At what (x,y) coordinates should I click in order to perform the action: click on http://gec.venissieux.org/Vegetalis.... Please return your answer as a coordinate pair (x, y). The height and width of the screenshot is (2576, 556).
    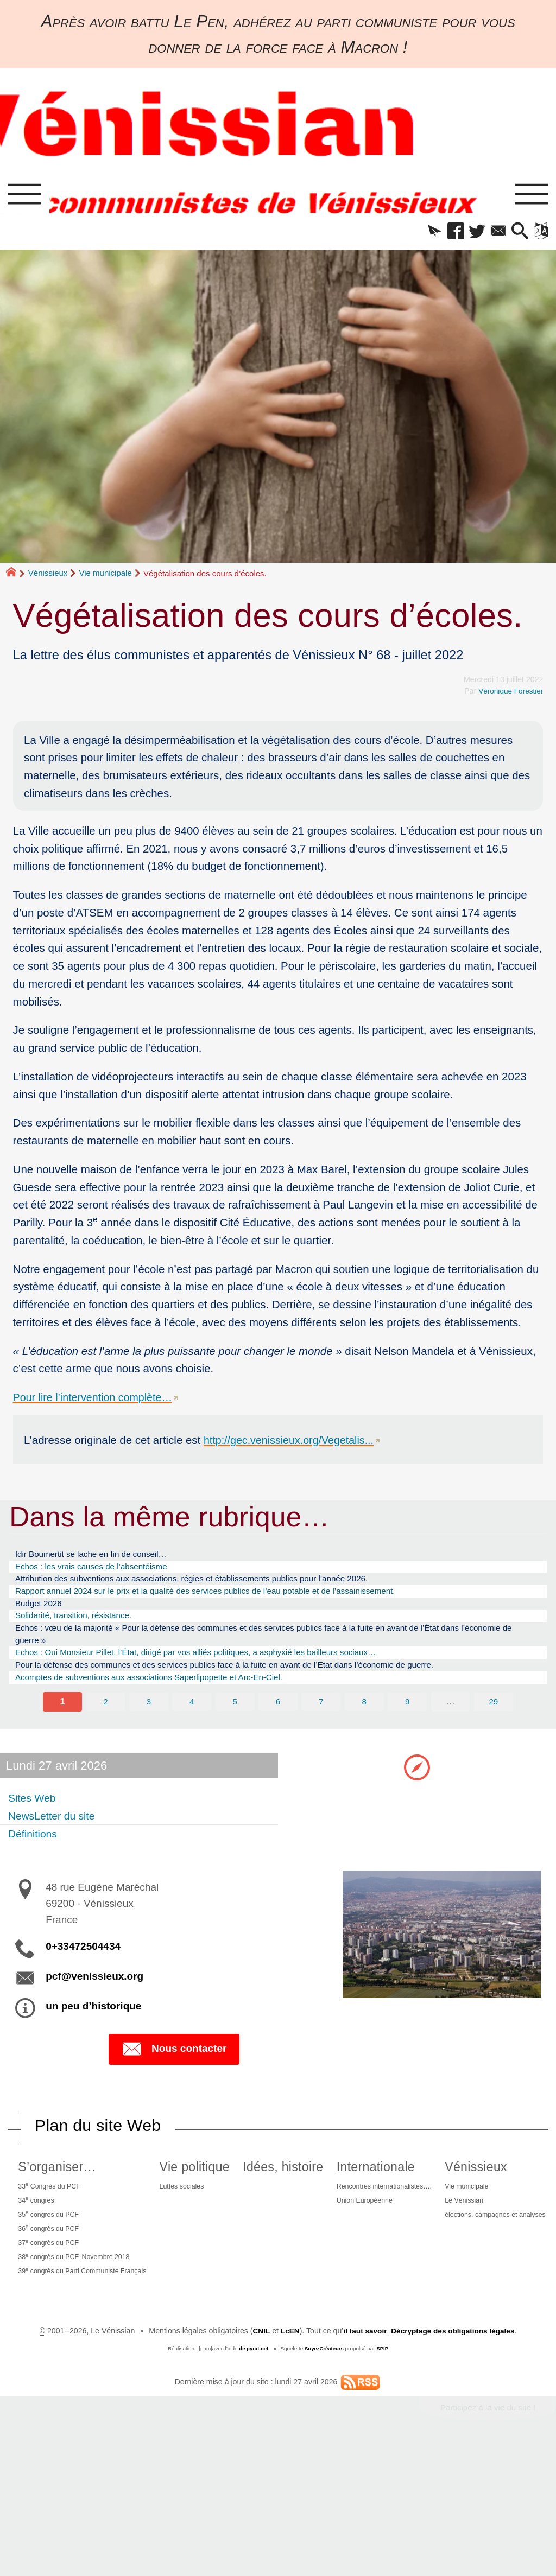
    Looking at the image, I should click on (292, 1444).